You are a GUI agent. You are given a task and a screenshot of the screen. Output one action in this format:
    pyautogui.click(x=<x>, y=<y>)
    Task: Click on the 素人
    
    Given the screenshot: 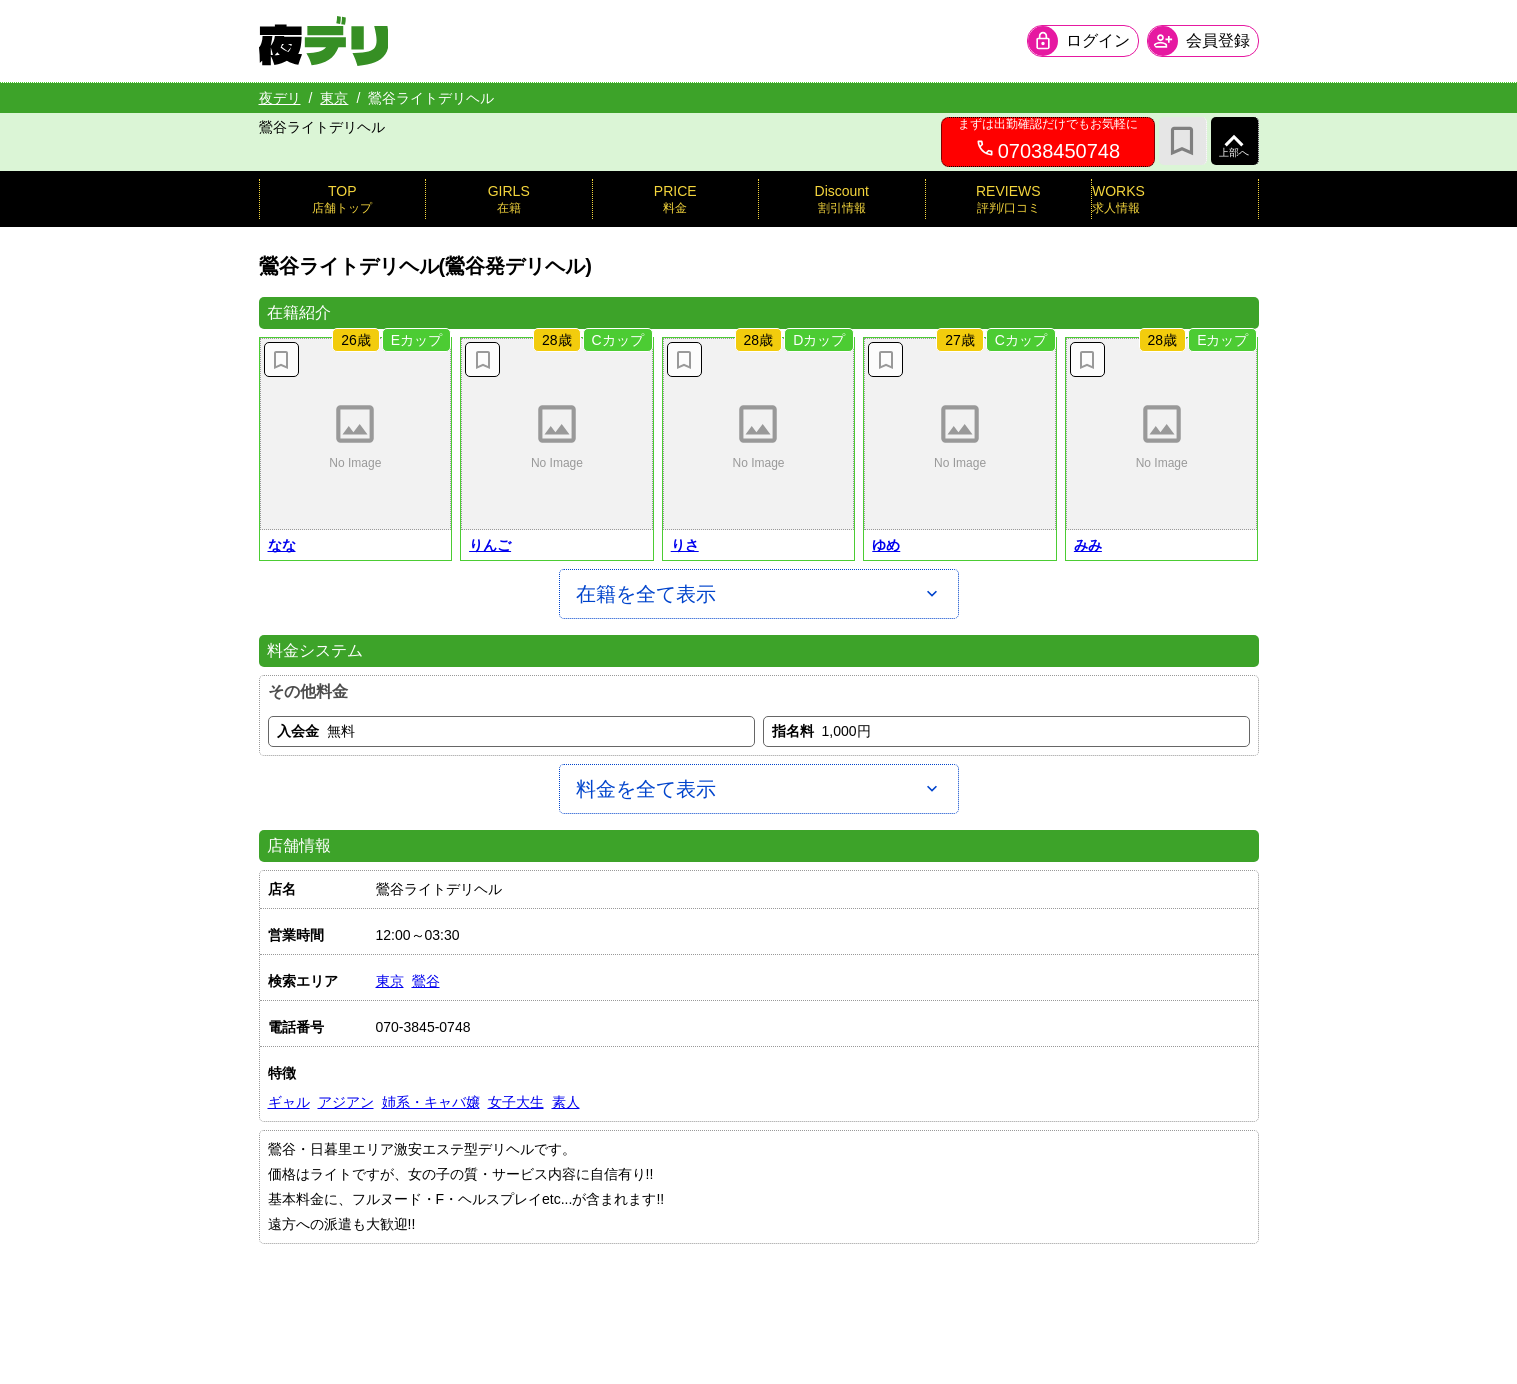 What is the action you would take?
    pyautogui.click(x=566, y=1102)
    